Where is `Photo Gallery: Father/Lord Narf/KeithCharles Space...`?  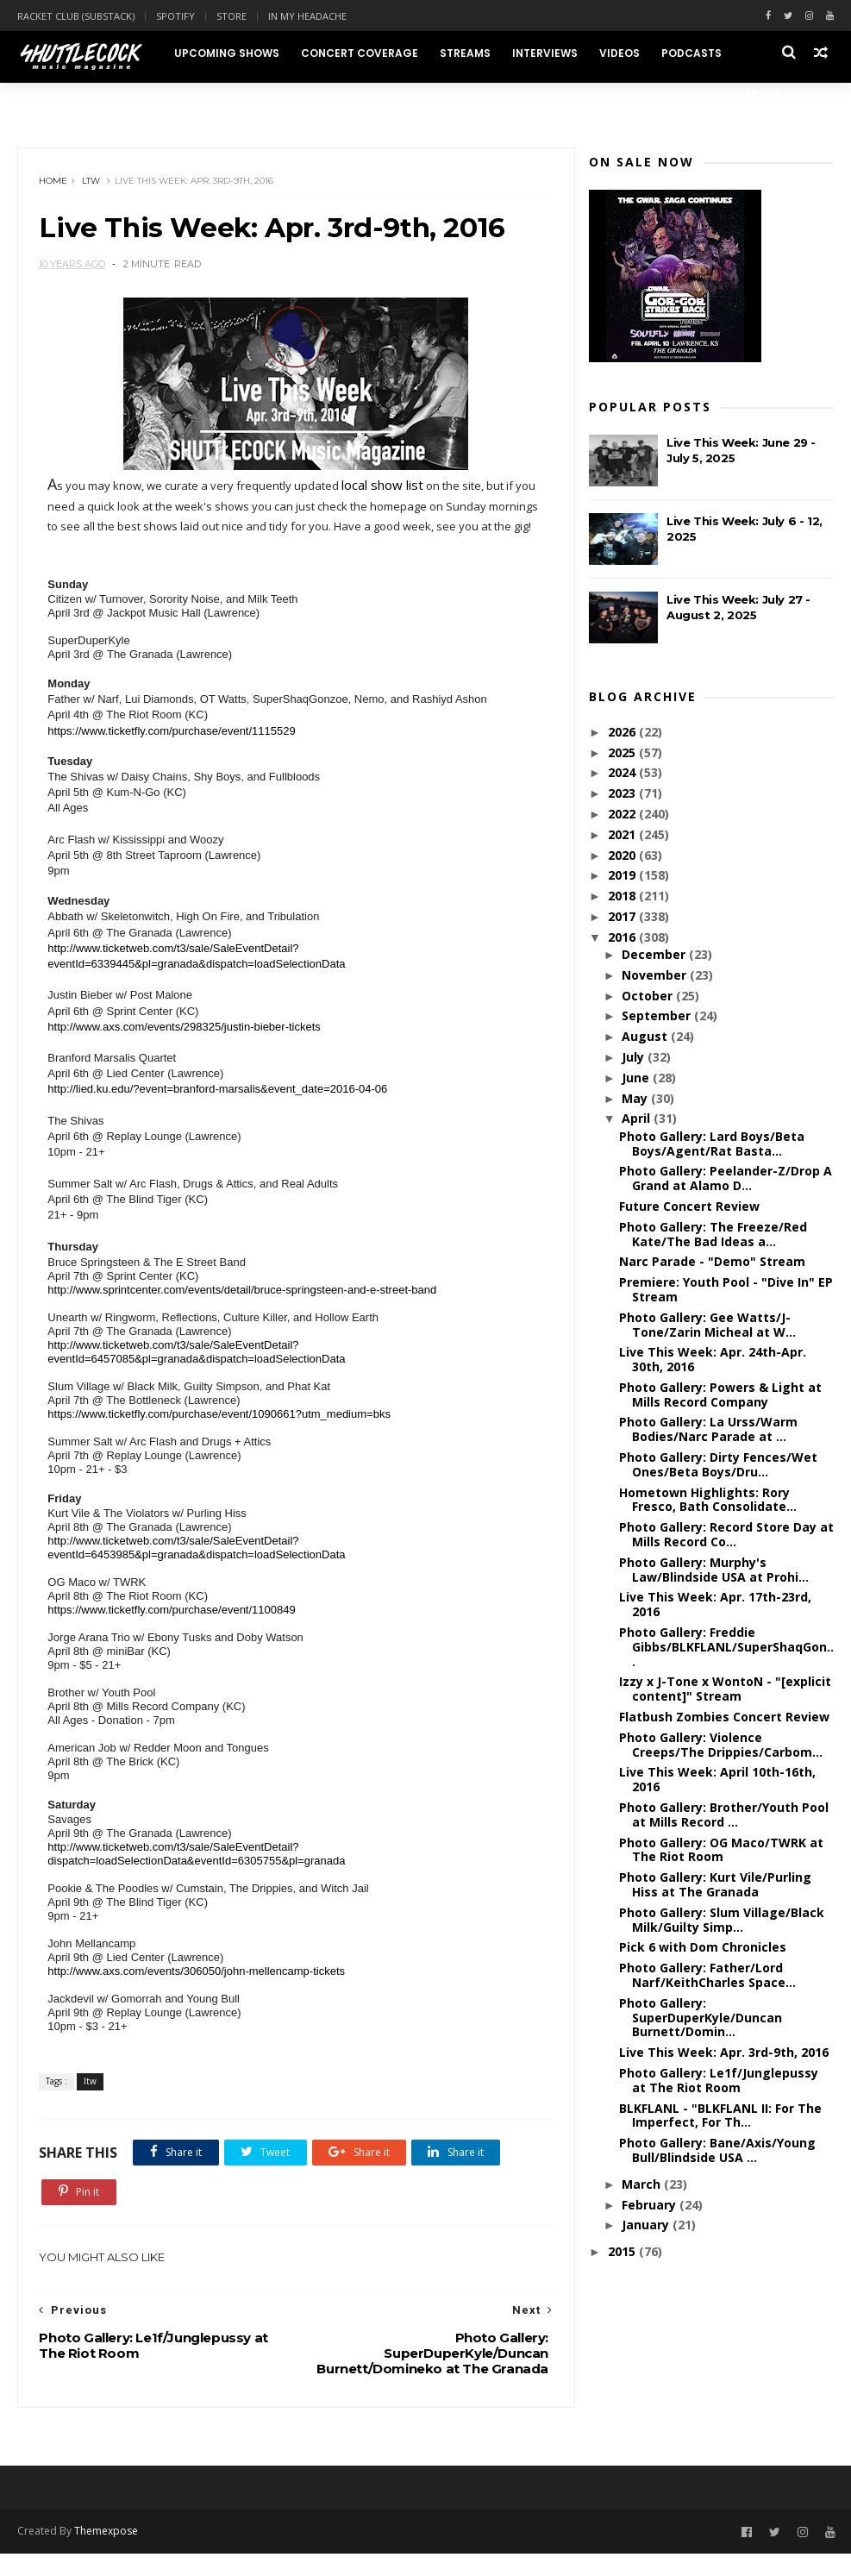 Photo Gallery: Father/Lord Narf/KeithCharles Space... is located at coordinates (707, 1975).